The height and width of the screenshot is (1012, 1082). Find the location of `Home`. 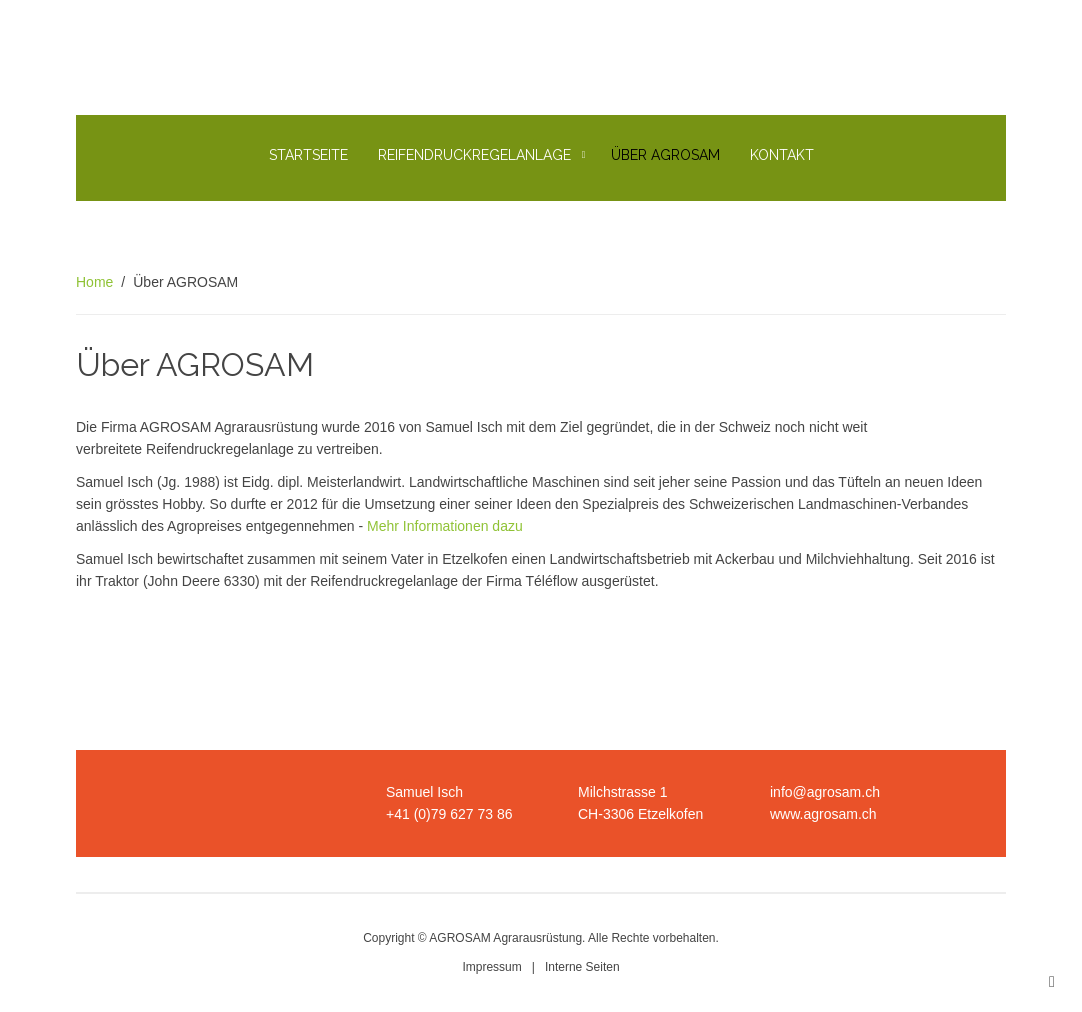

Home is located at coordinates (94, 282).